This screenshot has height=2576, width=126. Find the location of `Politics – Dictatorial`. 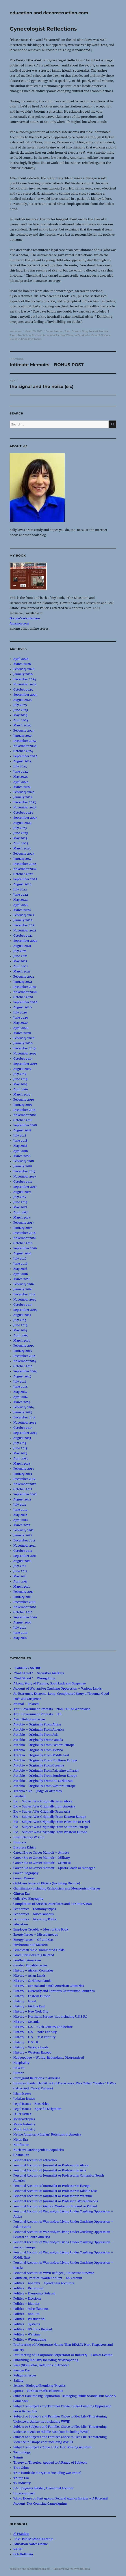

Politics – Dictatorial is located at coordinates (28, 2288).